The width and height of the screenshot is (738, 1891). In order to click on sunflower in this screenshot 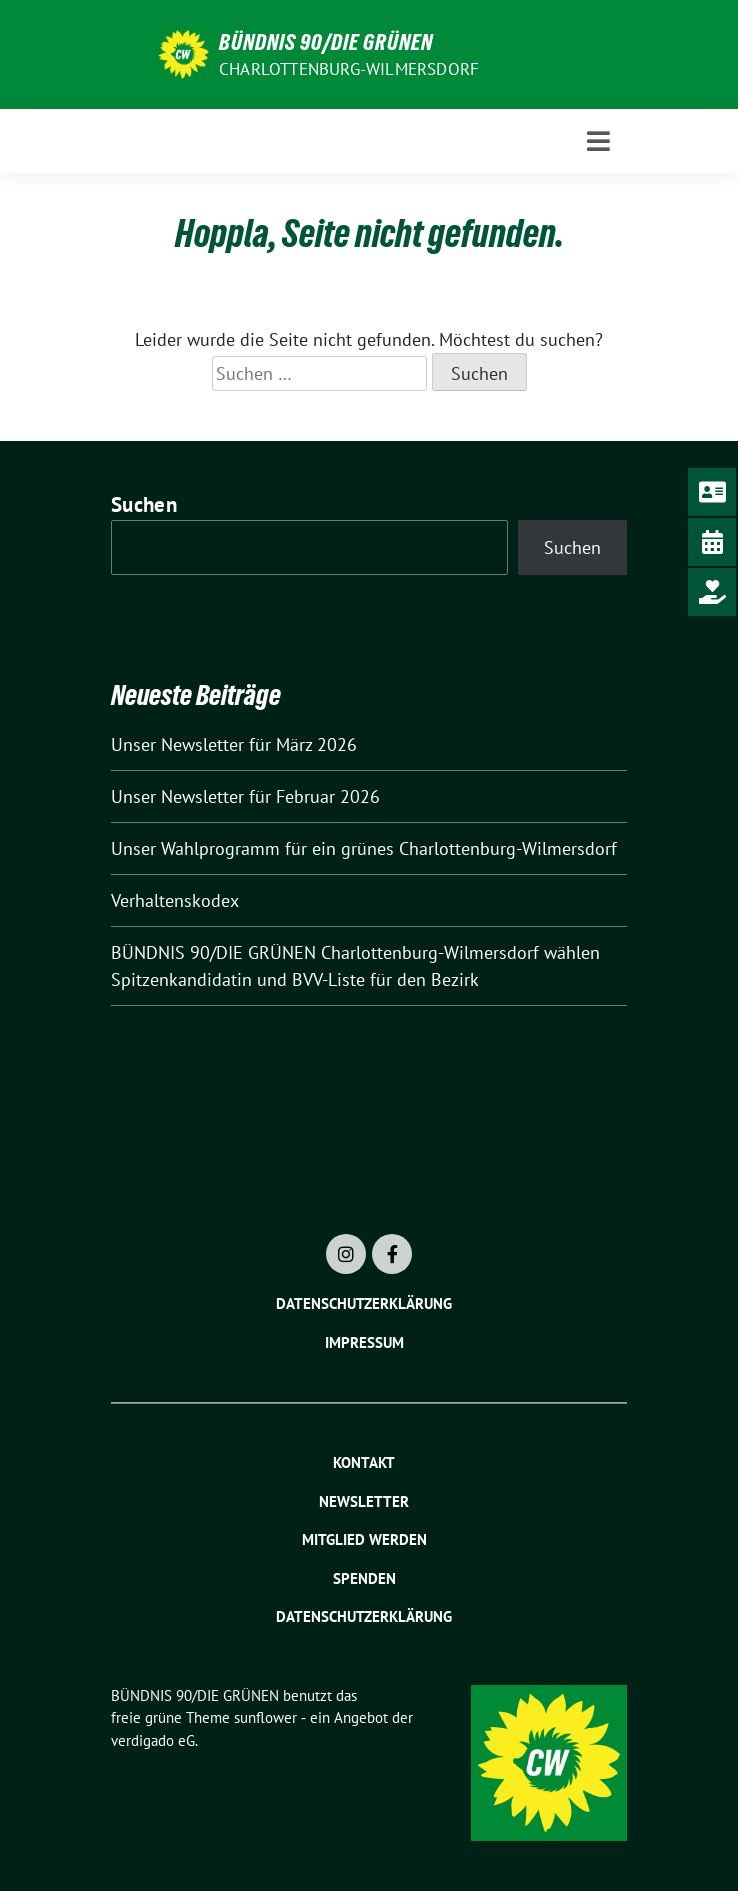, I will do `click(265, 1717)`.